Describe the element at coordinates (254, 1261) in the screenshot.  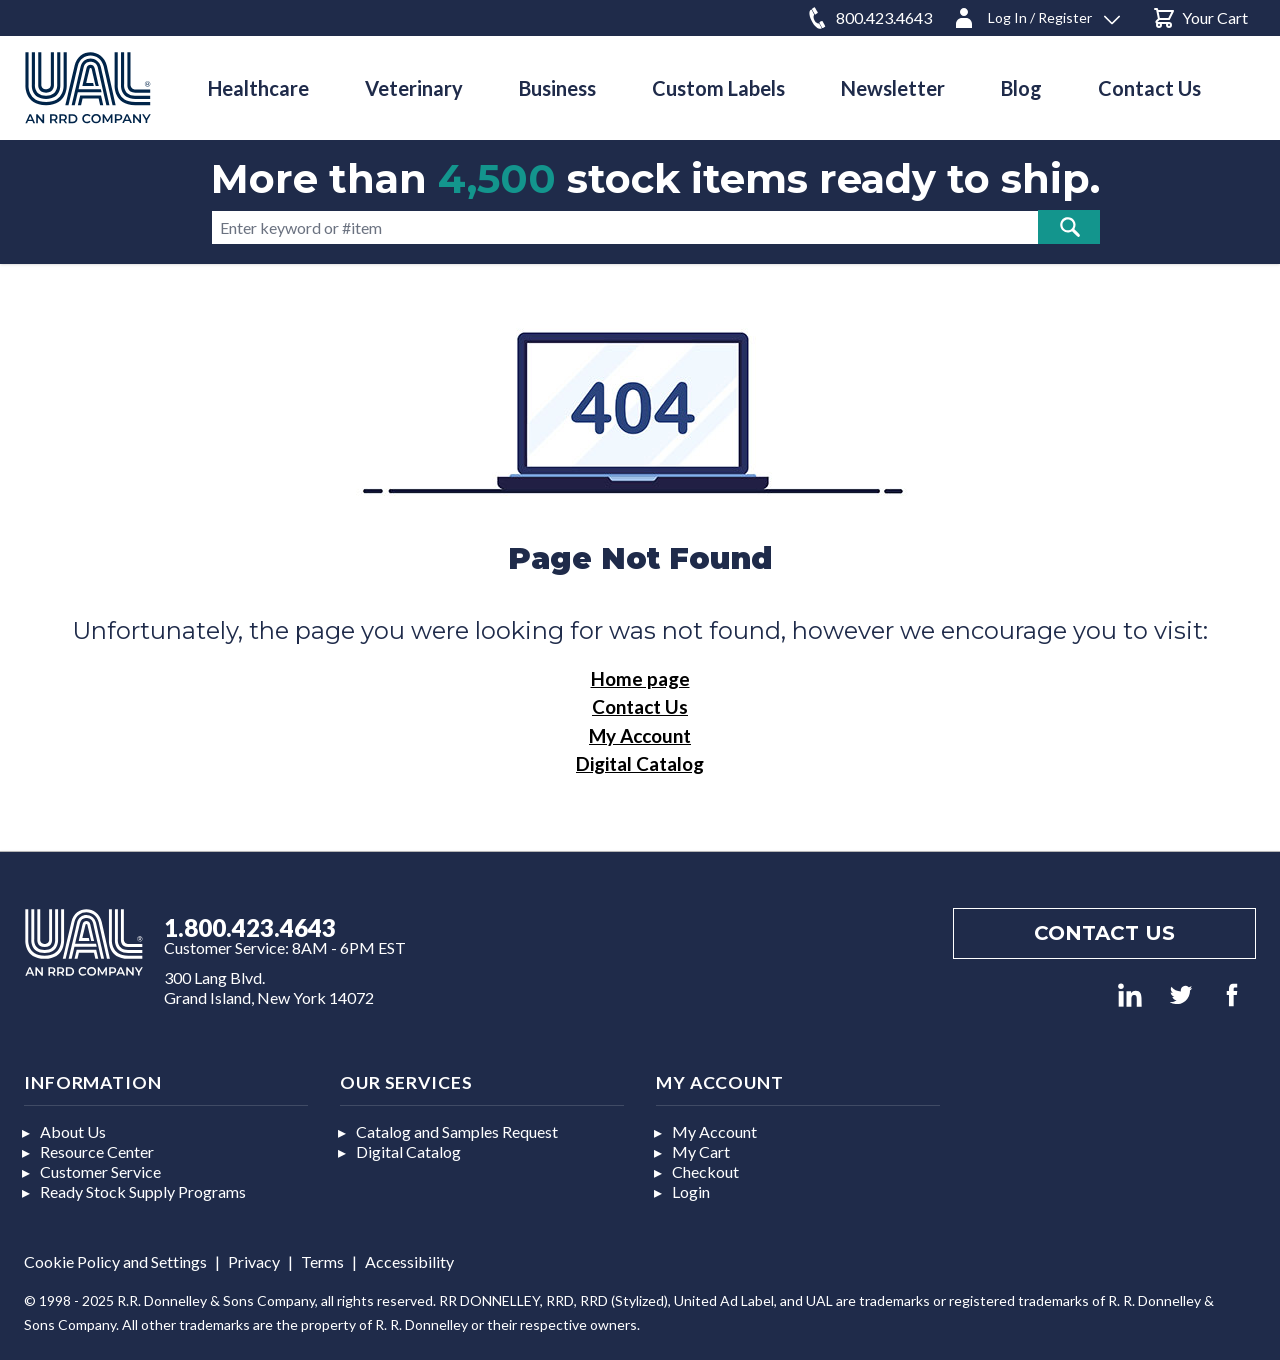
I see `Privacy` at that location.